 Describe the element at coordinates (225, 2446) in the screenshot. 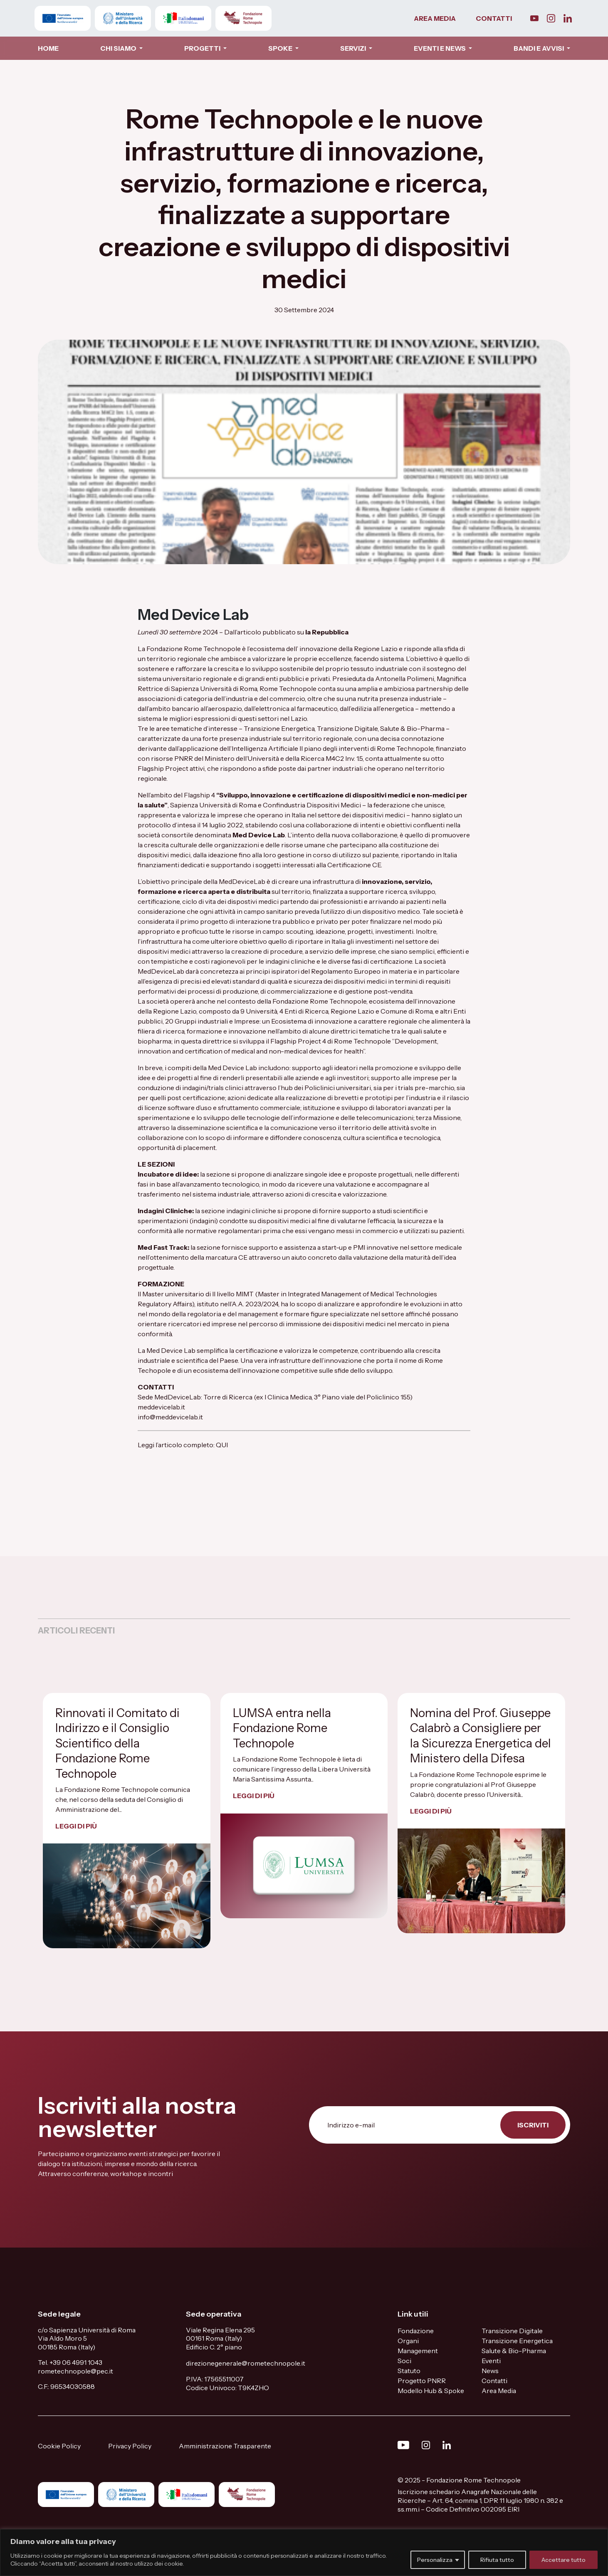

I see `Amministrazione Trasparente` at that location.